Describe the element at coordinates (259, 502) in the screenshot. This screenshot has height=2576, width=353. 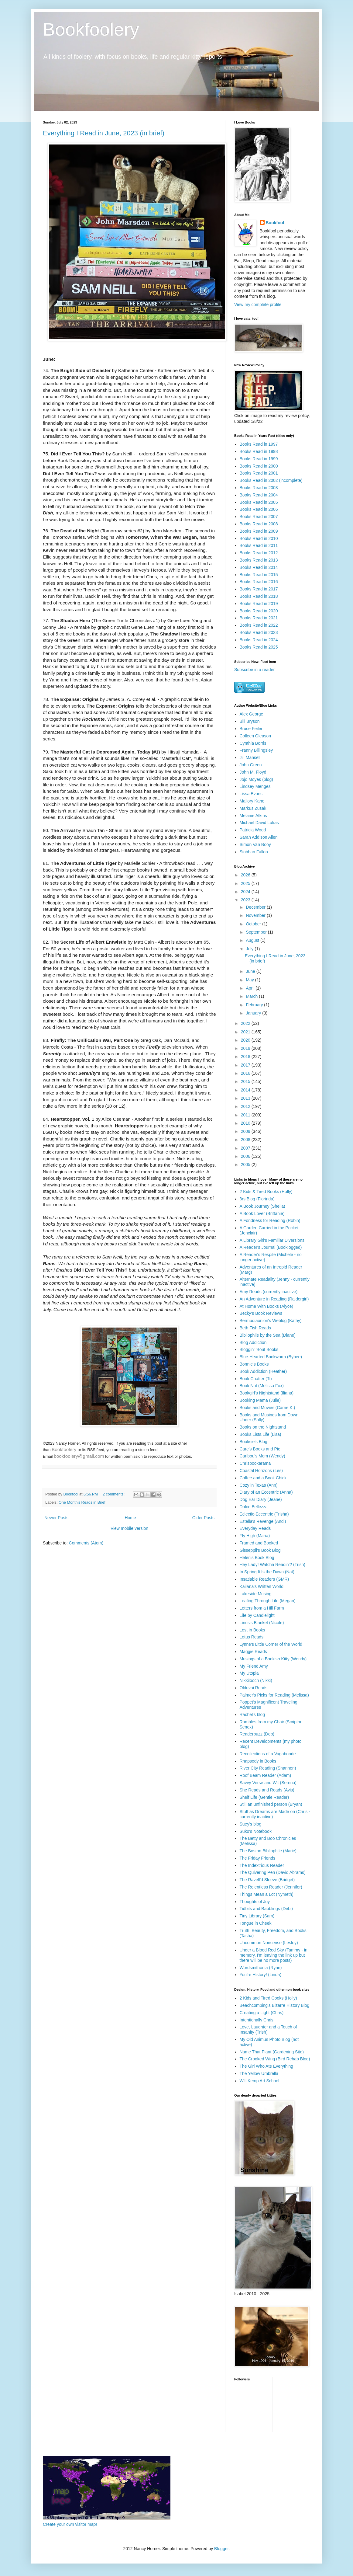
I see `Books Read in 2005` at that location.